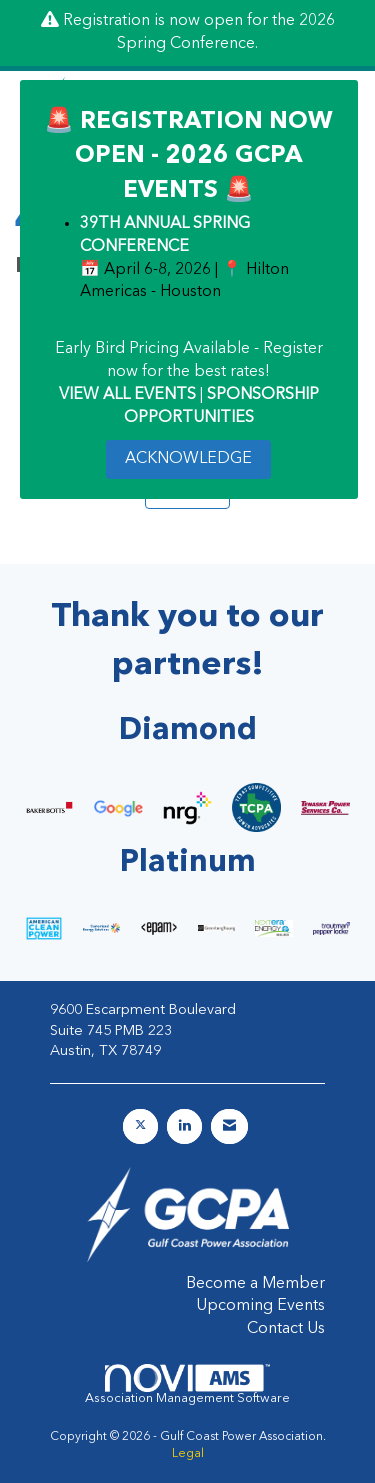 The height and width of the screenshot is (1483, 375). What do you see at coordinates (127, 395) in the screenshot?
I see `VIEW ALL EVENTS` at bounding box center [127, 395].